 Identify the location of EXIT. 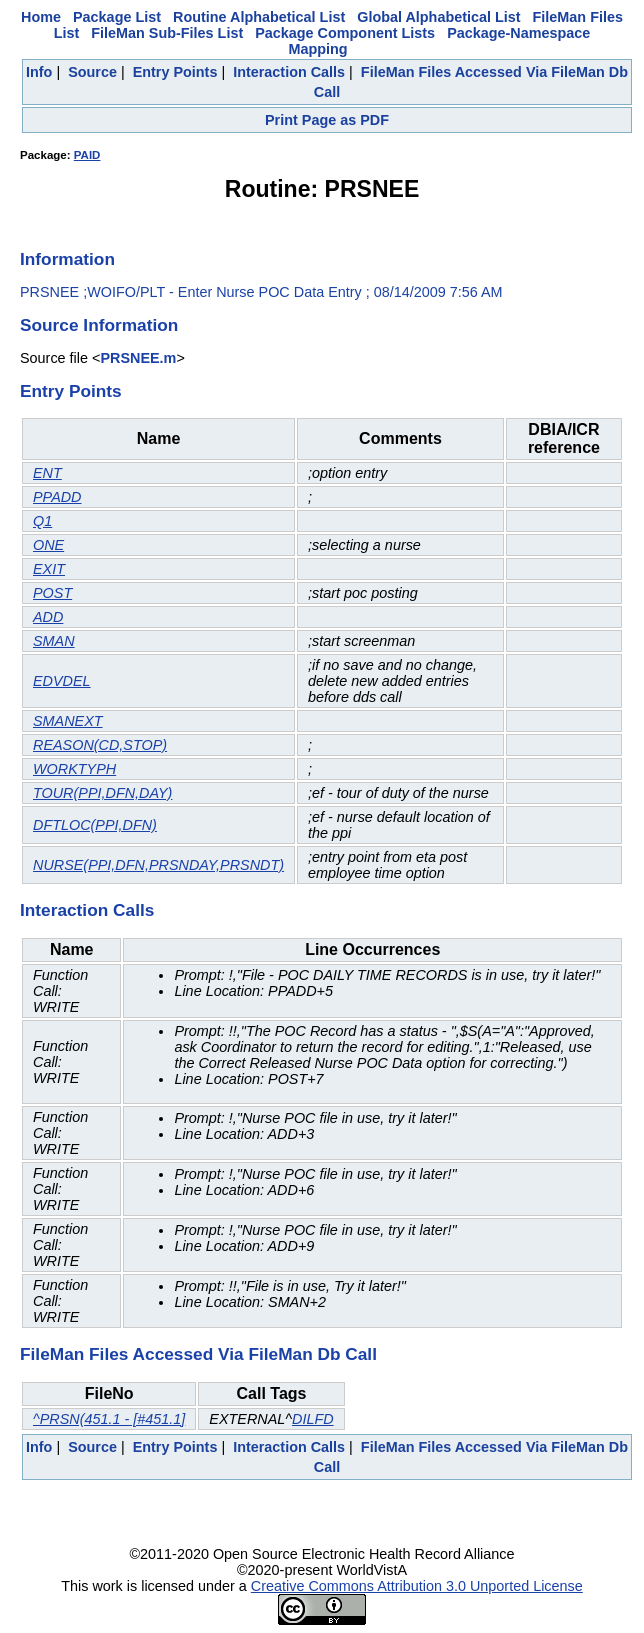
(49, 569).